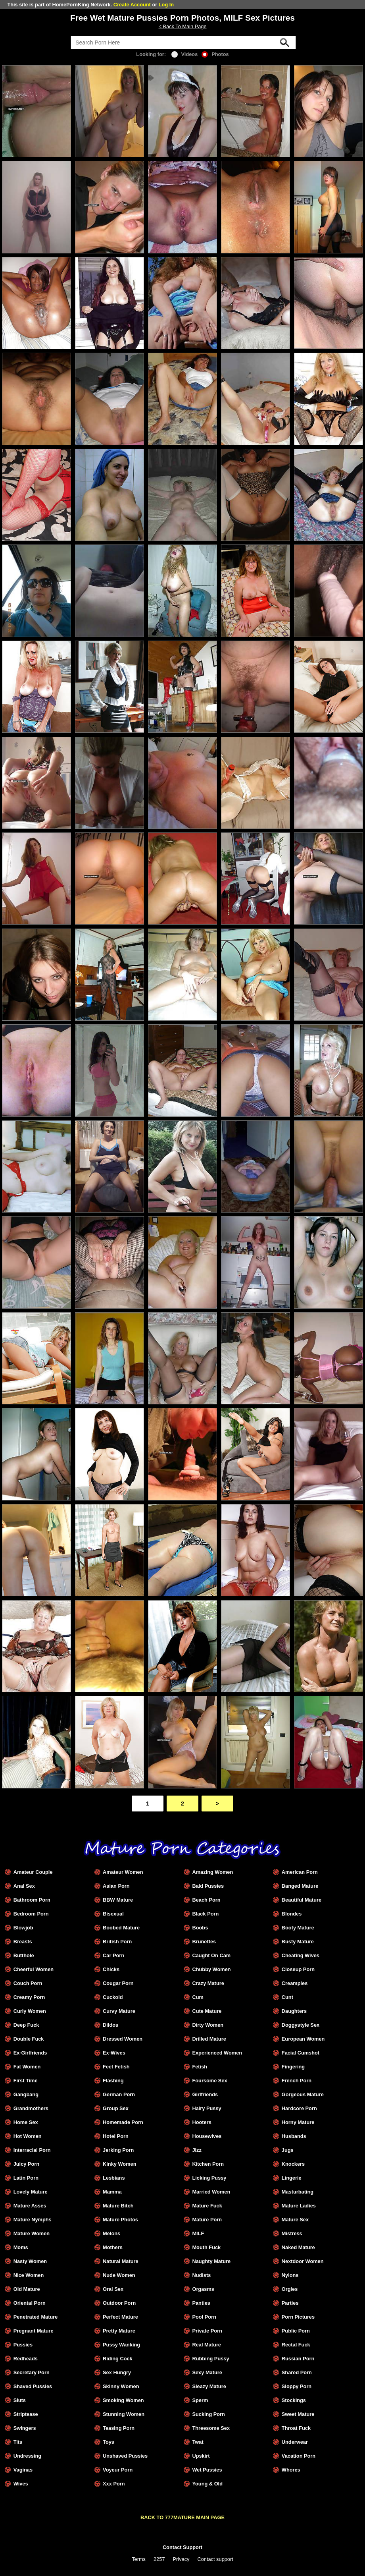 This screenshot has height=2576, width=365. Describe the element at coordinates (206, 2345) in the screenshot. I see `Real Mature` at that location.